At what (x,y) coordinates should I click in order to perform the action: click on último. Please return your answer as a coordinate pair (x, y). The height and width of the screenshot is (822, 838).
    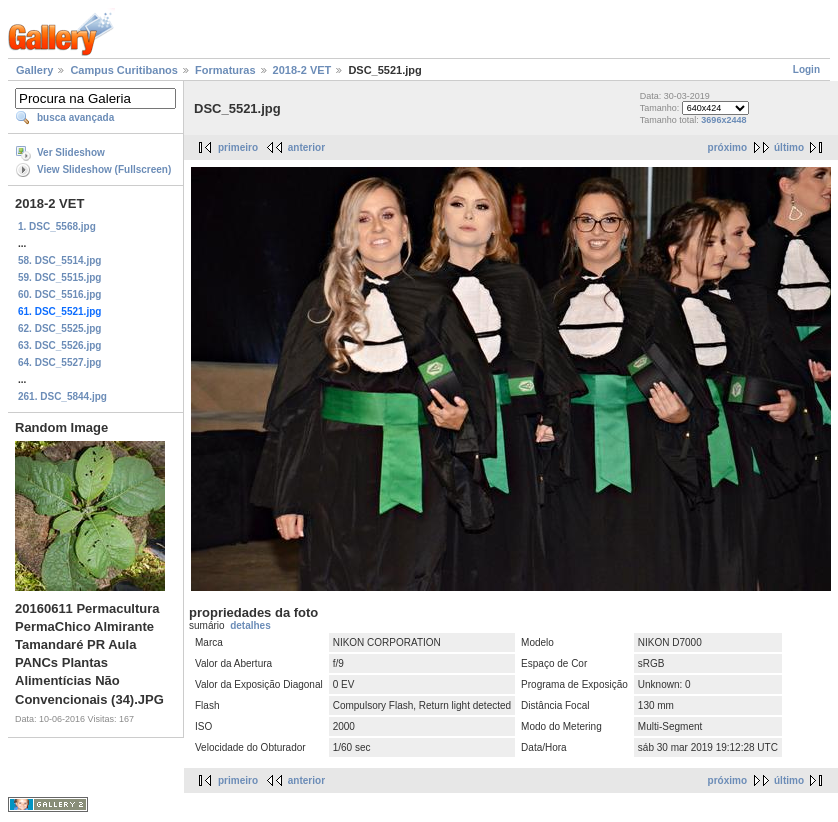
    Looking at the image, I should click on (789, 147).